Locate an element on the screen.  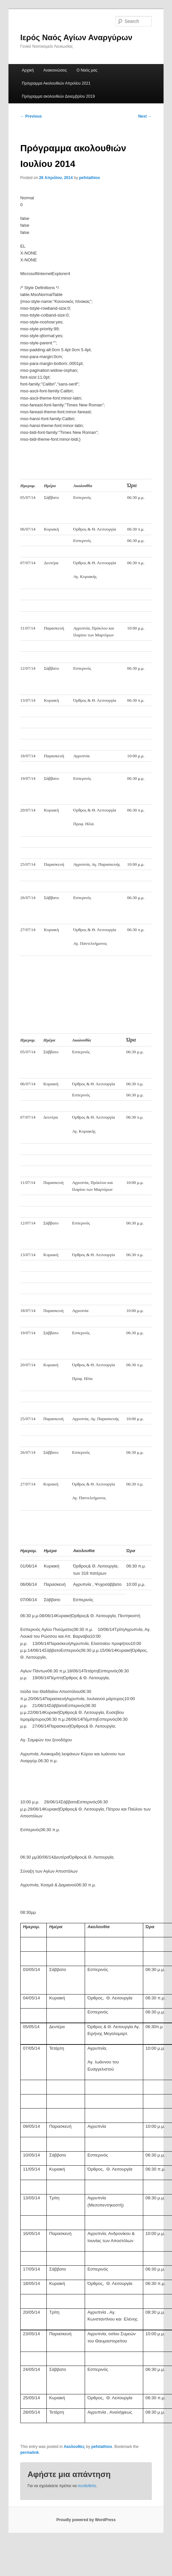
Ακολουθίες is located at coordinates (74, 2446).